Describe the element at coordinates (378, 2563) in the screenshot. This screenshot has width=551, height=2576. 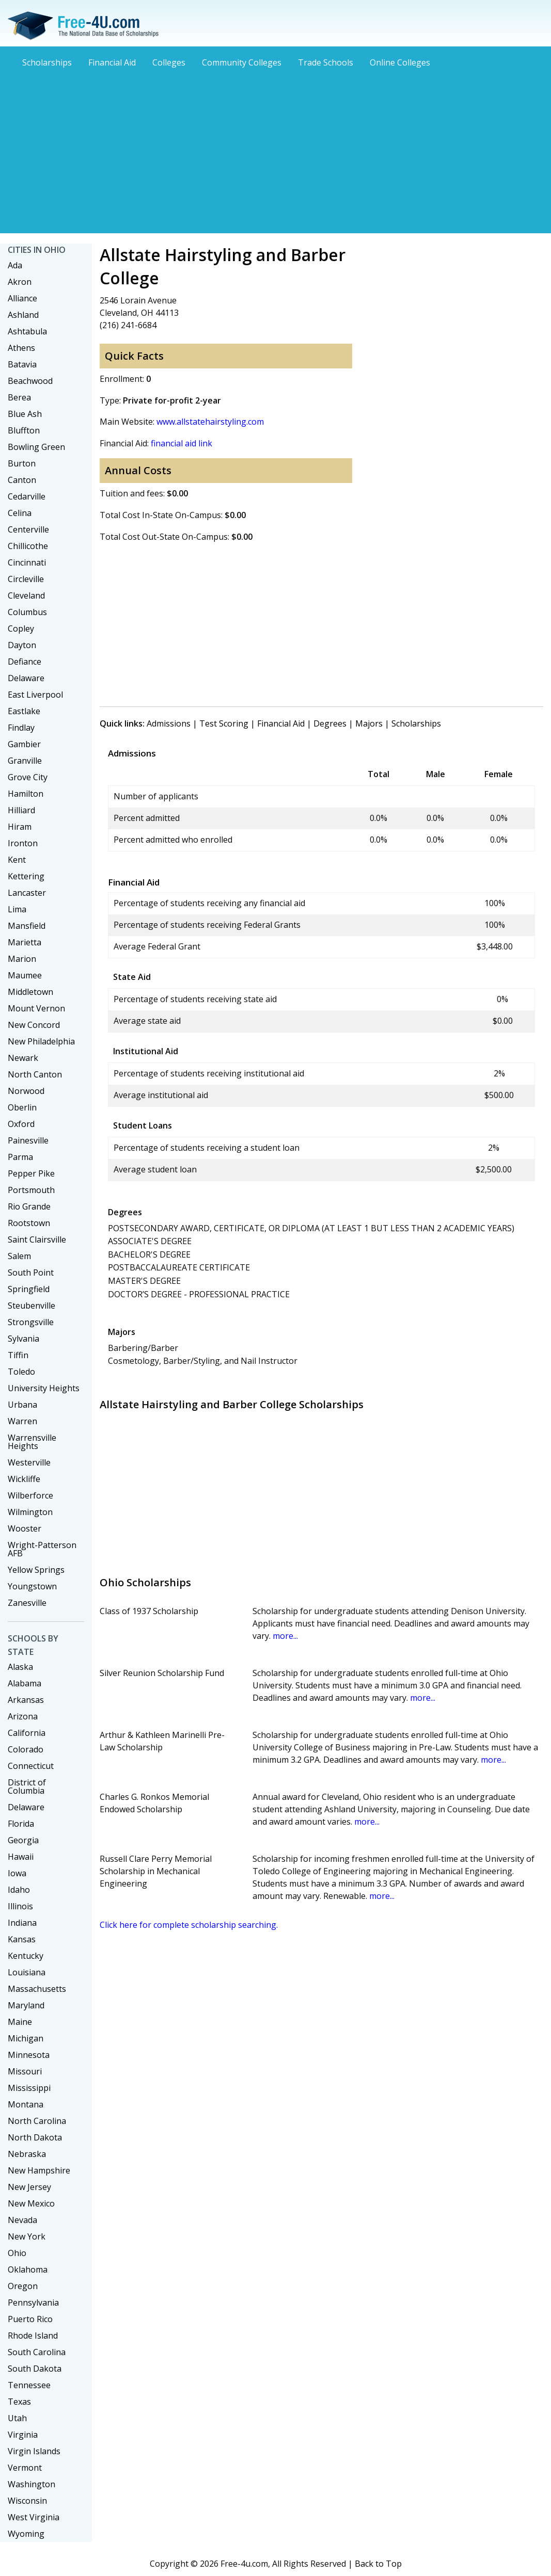
I see `Back to Top` at that location.